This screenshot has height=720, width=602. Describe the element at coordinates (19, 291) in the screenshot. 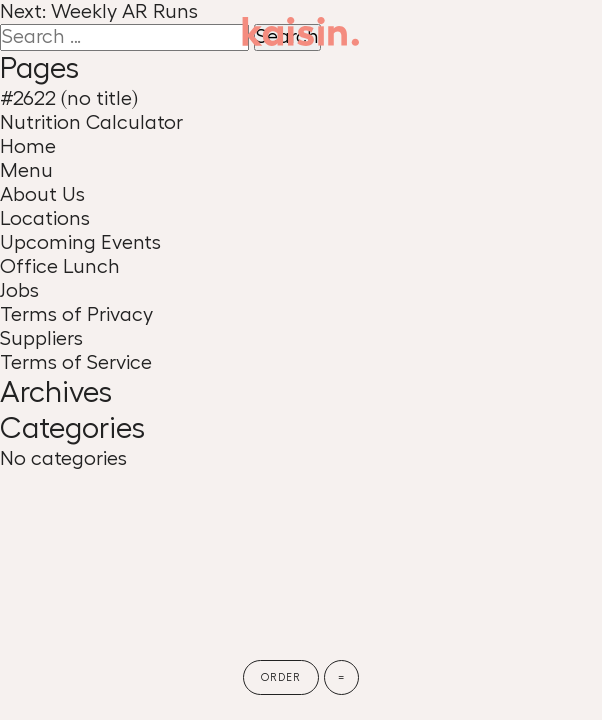

I see `Jobs` at that location.